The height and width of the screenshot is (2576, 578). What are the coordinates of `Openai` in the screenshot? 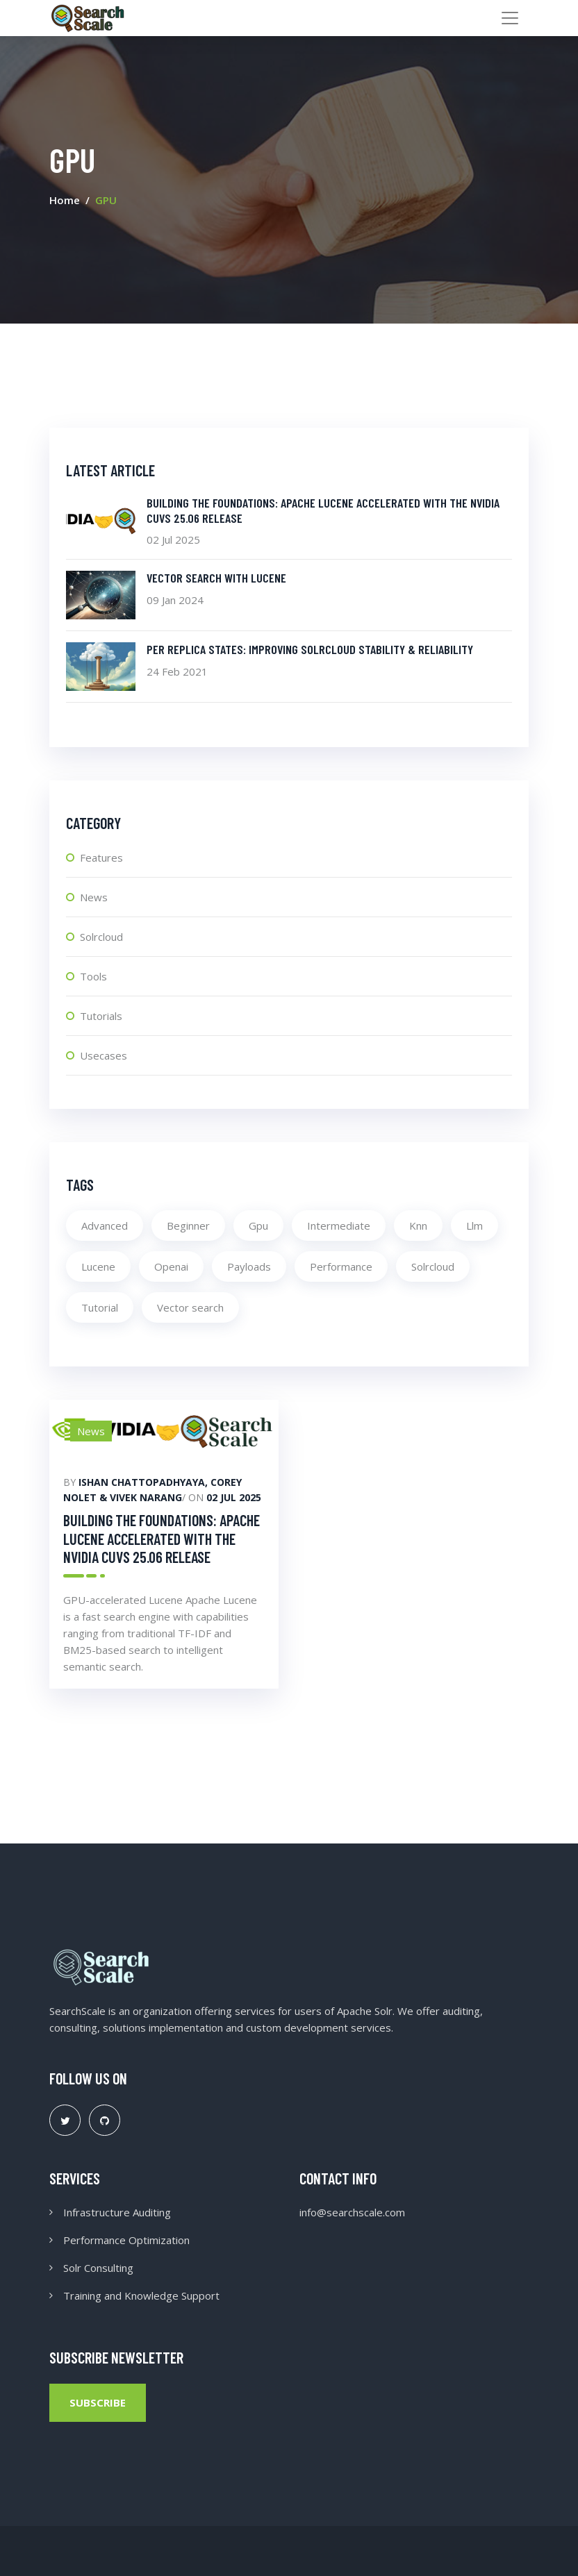 It's located at (171, 1266).